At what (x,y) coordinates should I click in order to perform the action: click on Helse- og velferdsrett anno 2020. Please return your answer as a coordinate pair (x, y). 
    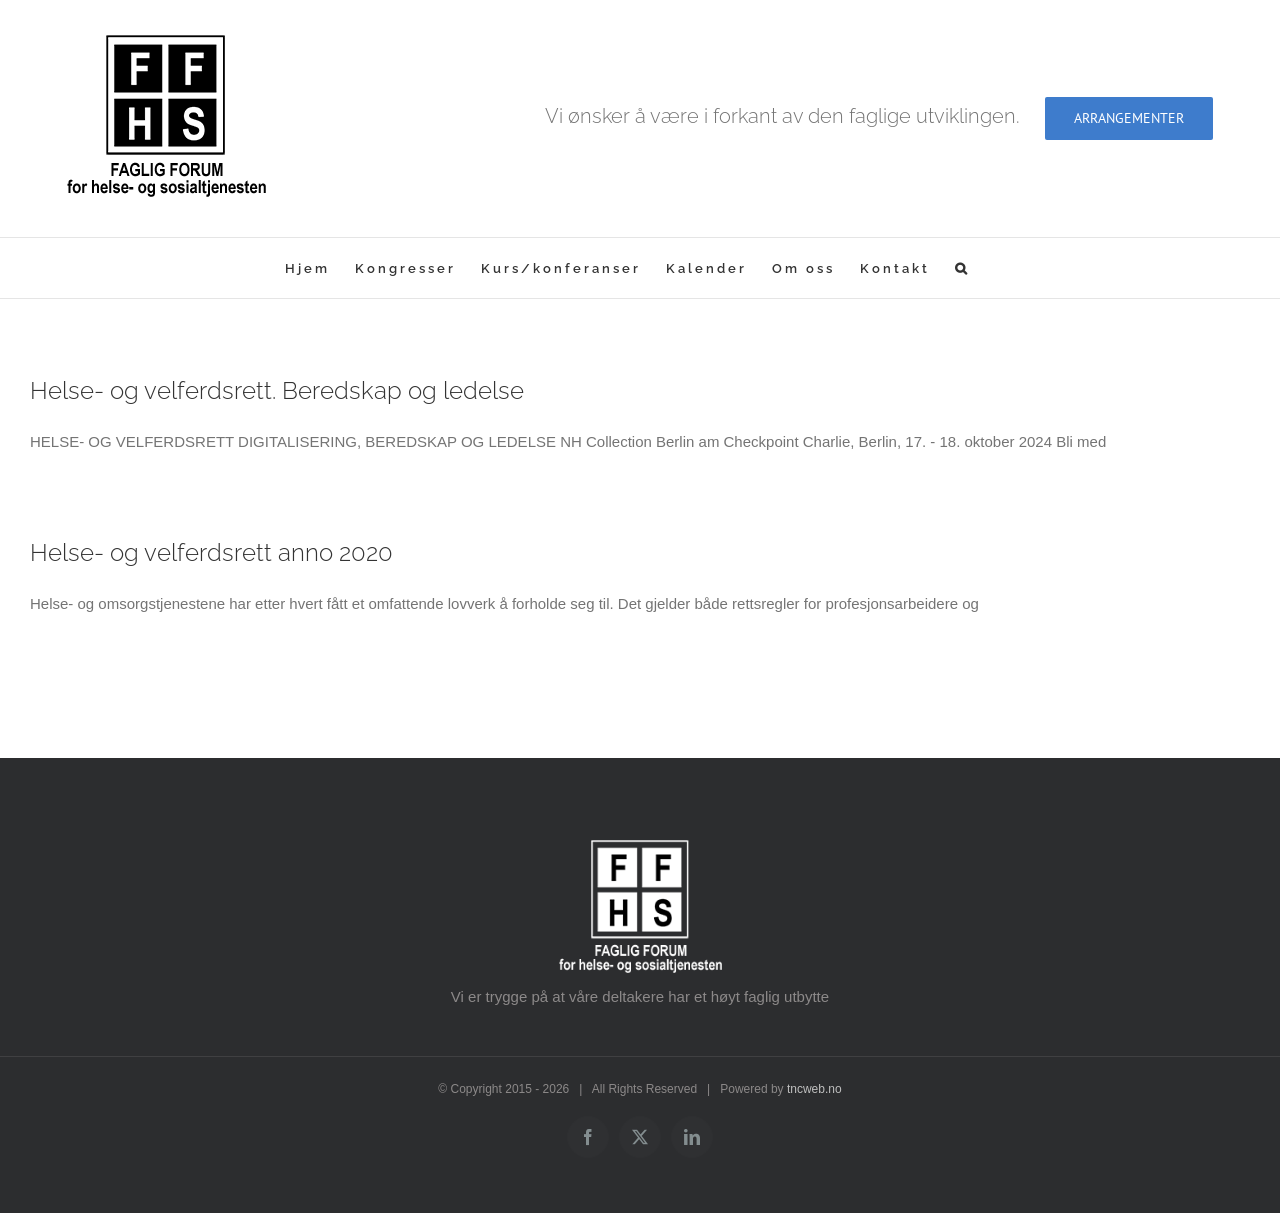
    Looking at the image, I should click on (211, 552).